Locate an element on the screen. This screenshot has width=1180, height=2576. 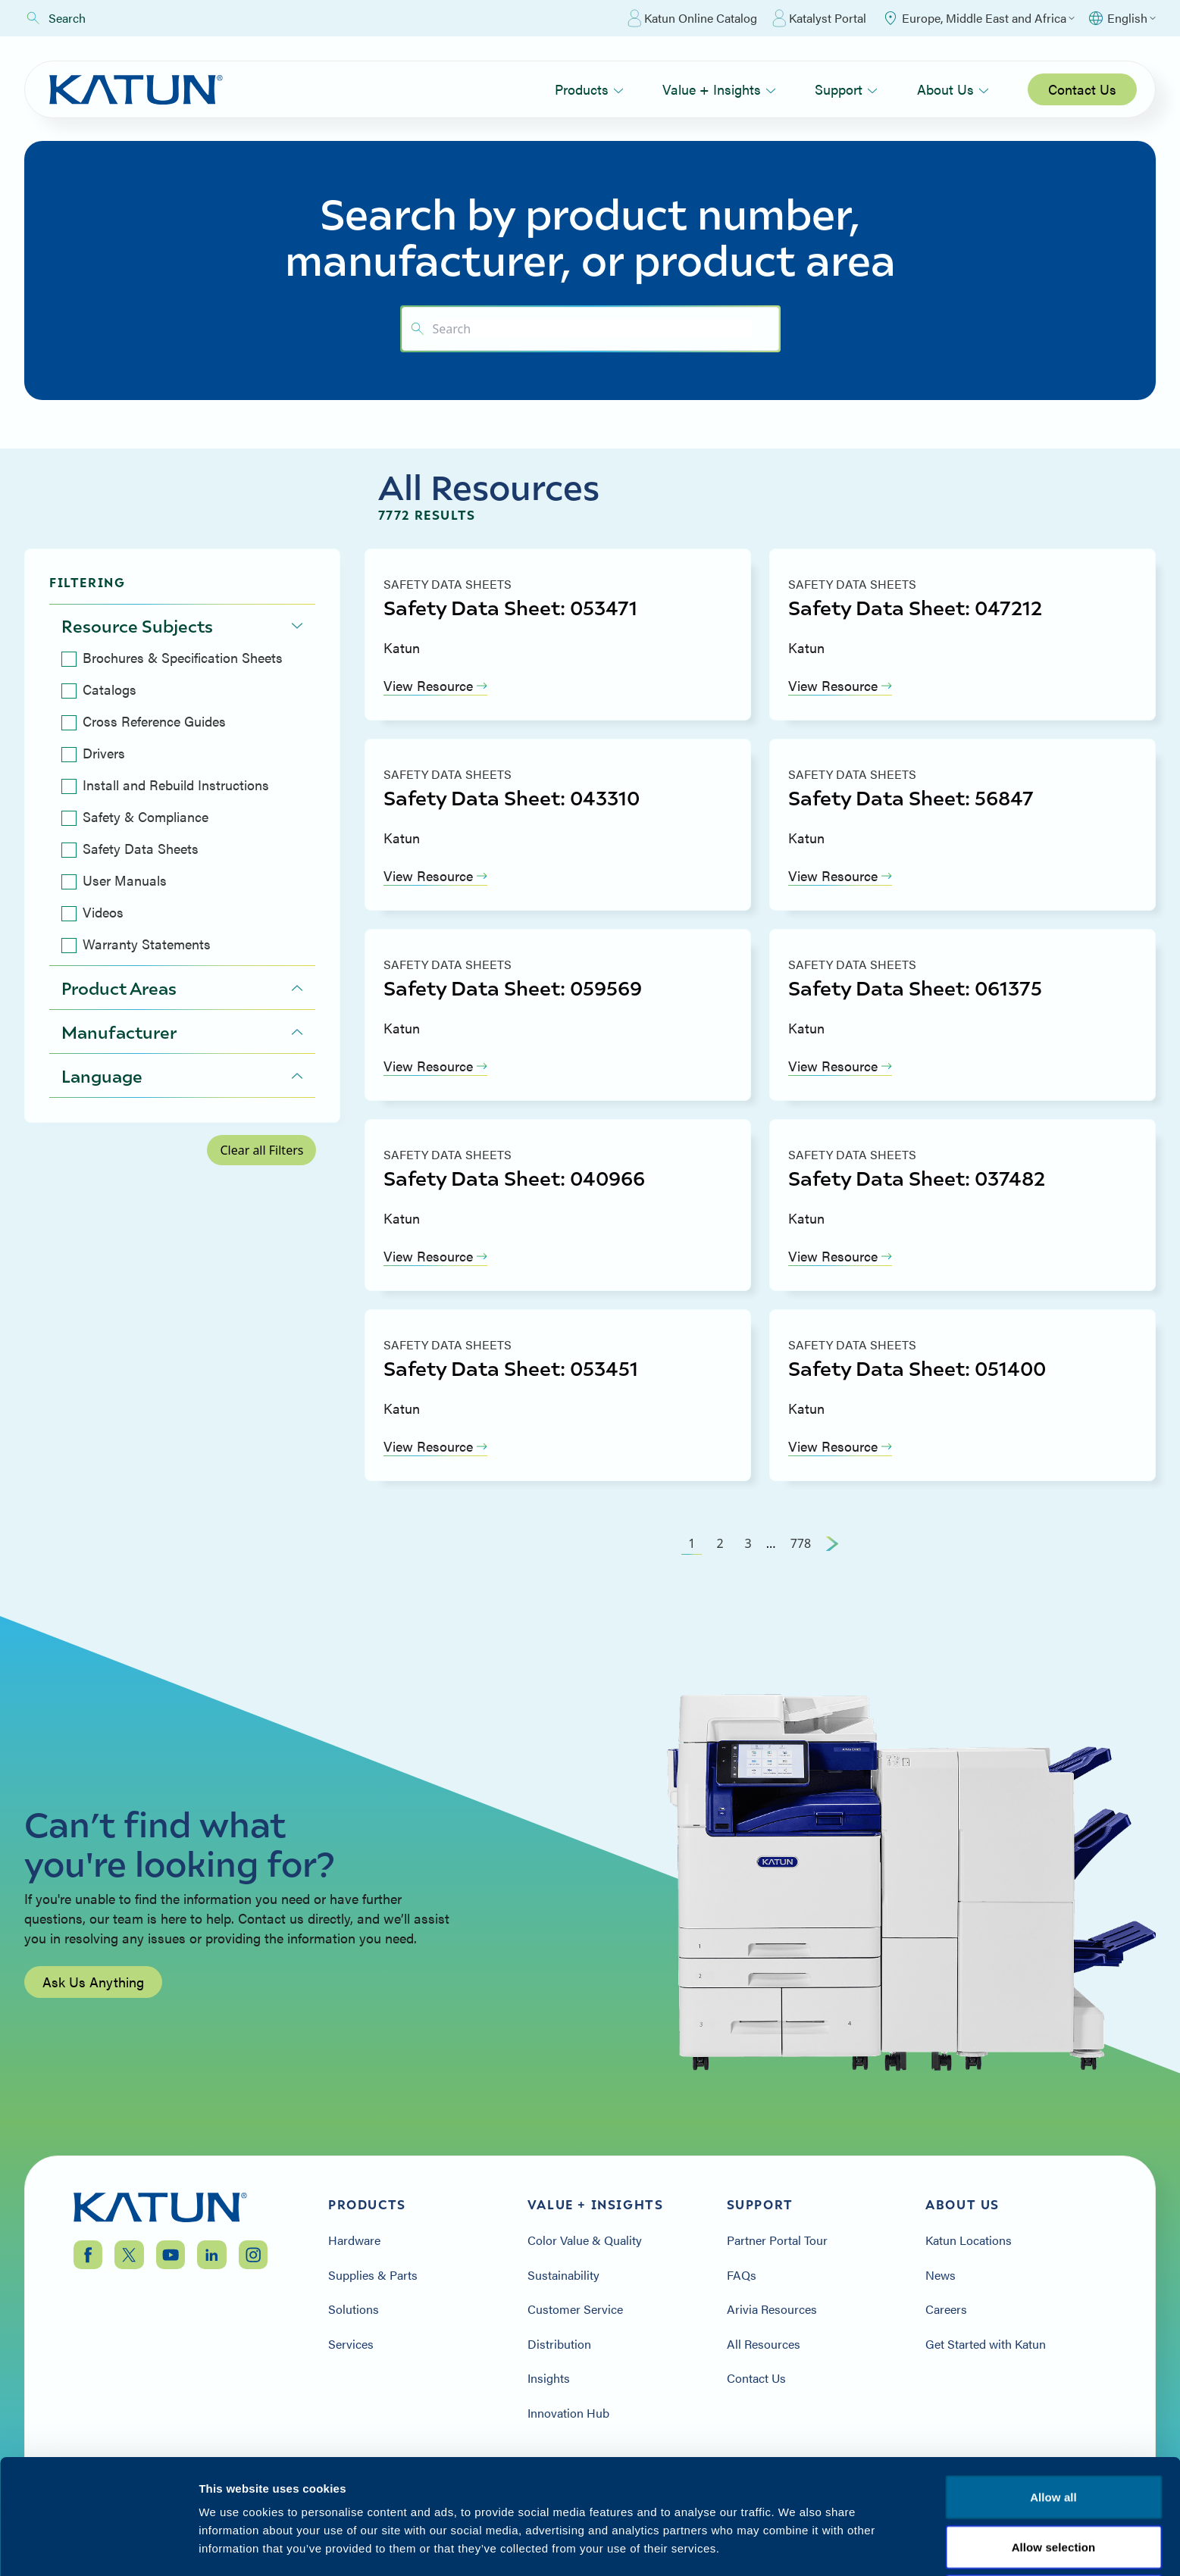
Katalyst Portal is located at coordinates (819, 18).